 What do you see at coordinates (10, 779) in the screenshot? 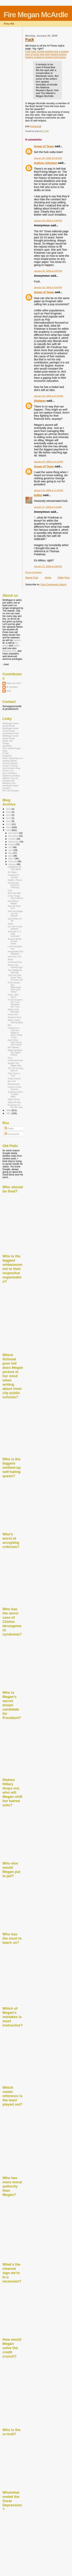
I see `Mikey's (not so) stoopid stuff` at bounding box center [10, 779].